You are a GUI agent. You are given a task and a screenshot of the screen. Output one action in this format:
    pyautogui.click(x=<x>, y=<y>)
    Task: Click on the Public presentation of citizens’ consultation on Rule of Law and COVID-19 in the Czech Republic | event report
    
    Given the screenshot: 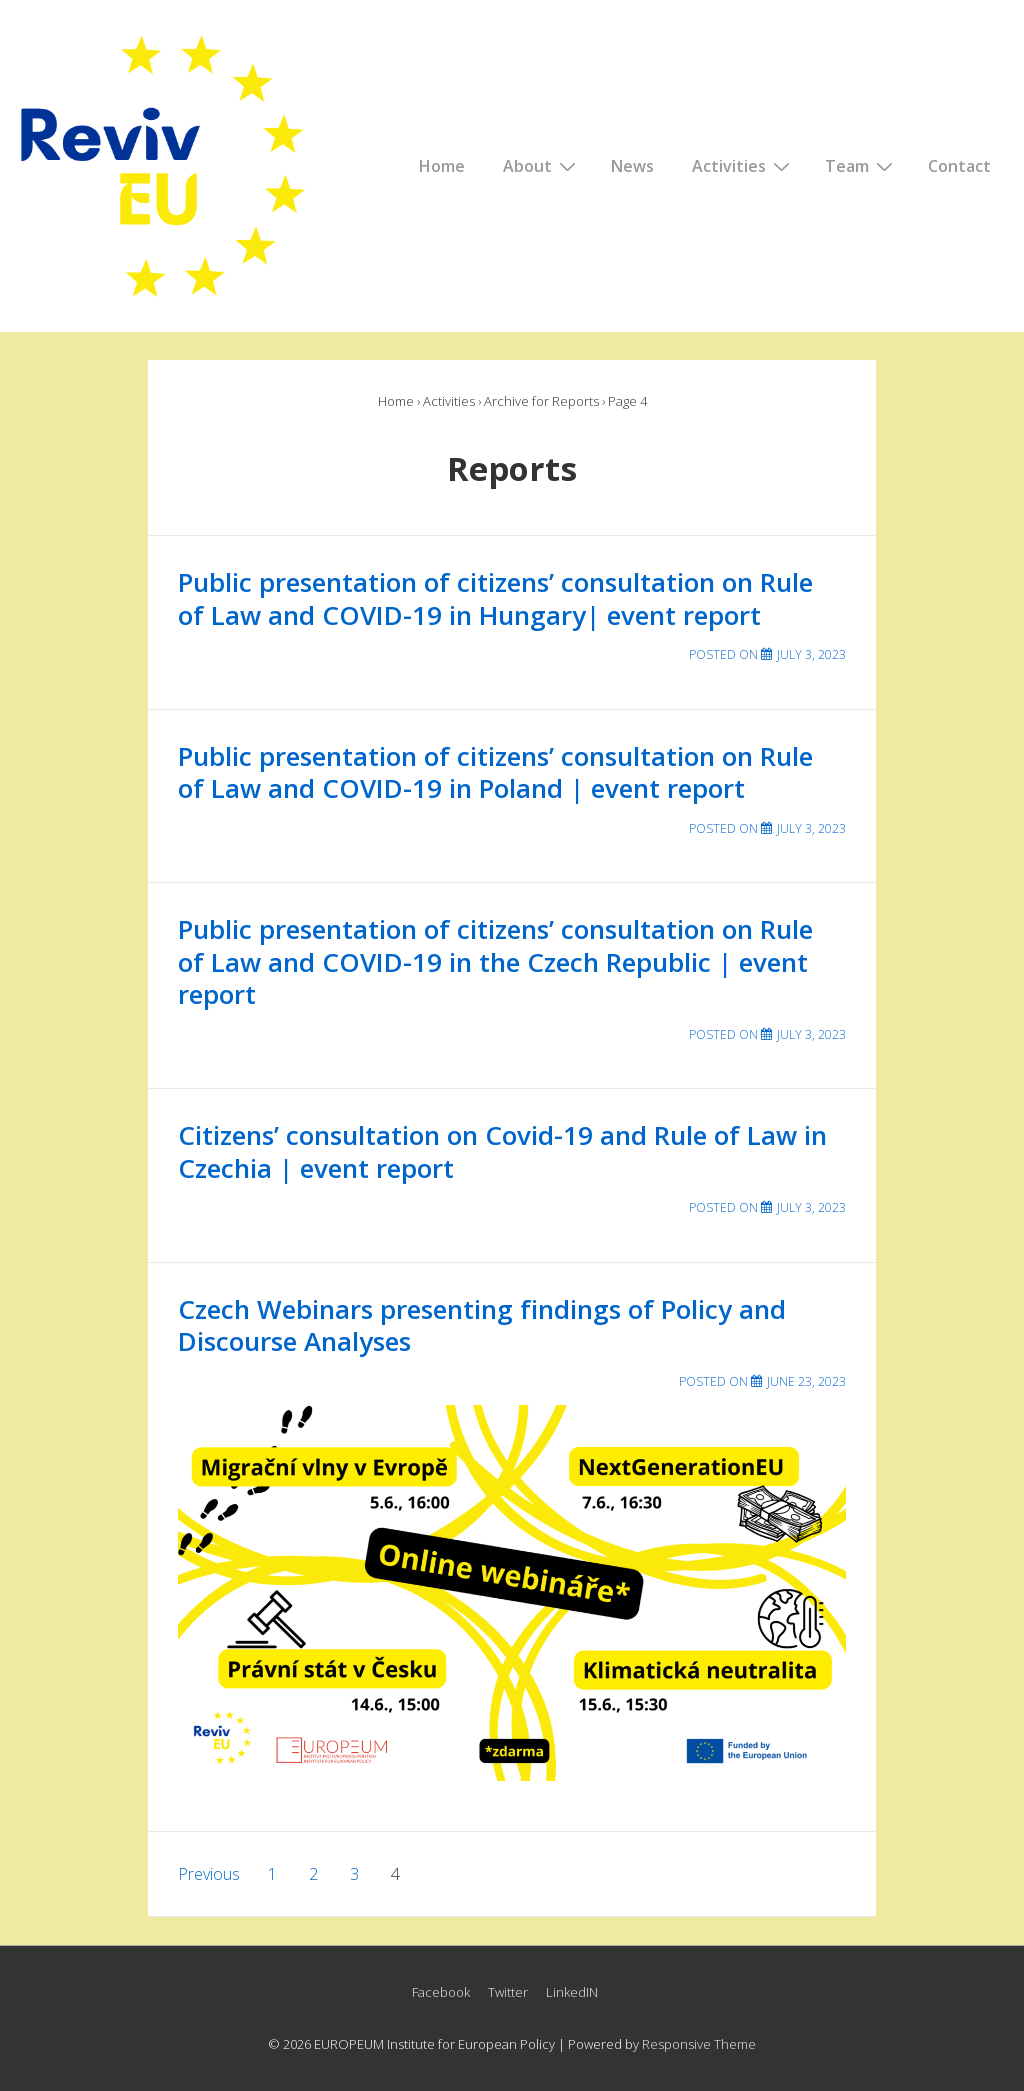 What is the action you would take?
    pyautogui.click(x=495, y=961)
    